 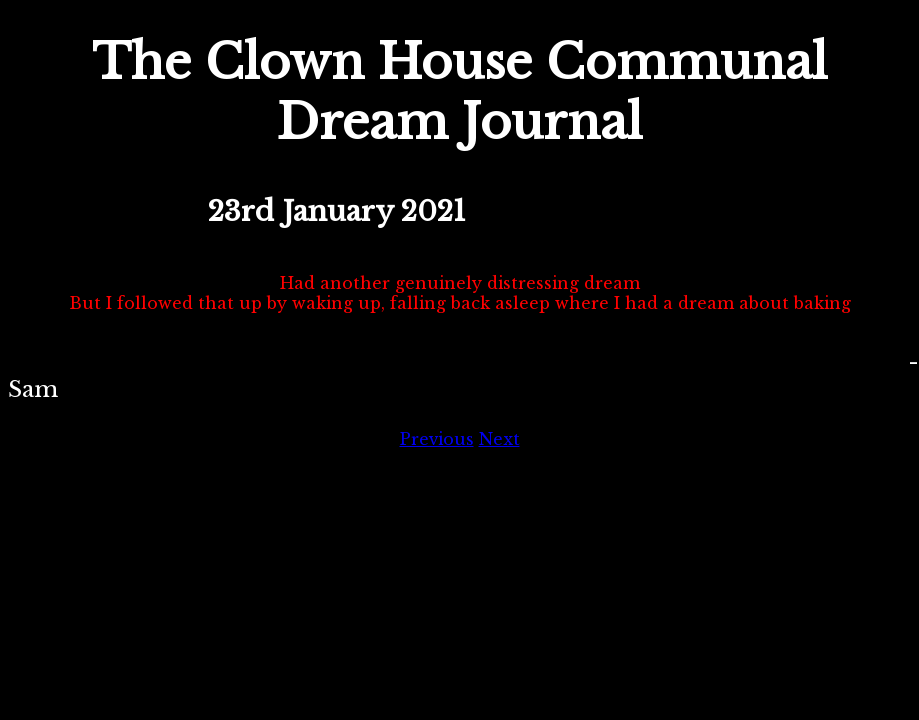 What do you see at coordinates (499, 439) in the screenshot?
I see `Next` at bounding box center [499, 439].